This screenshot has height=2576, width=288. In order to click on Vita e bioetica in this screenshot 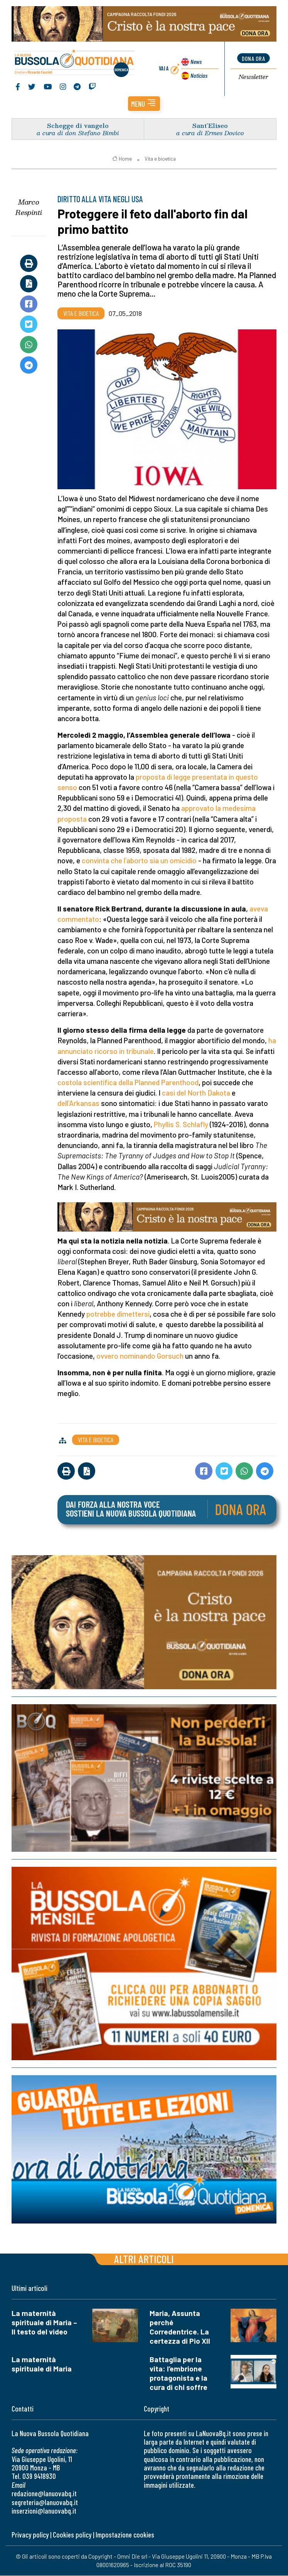, I will do `click(160, 159)`.